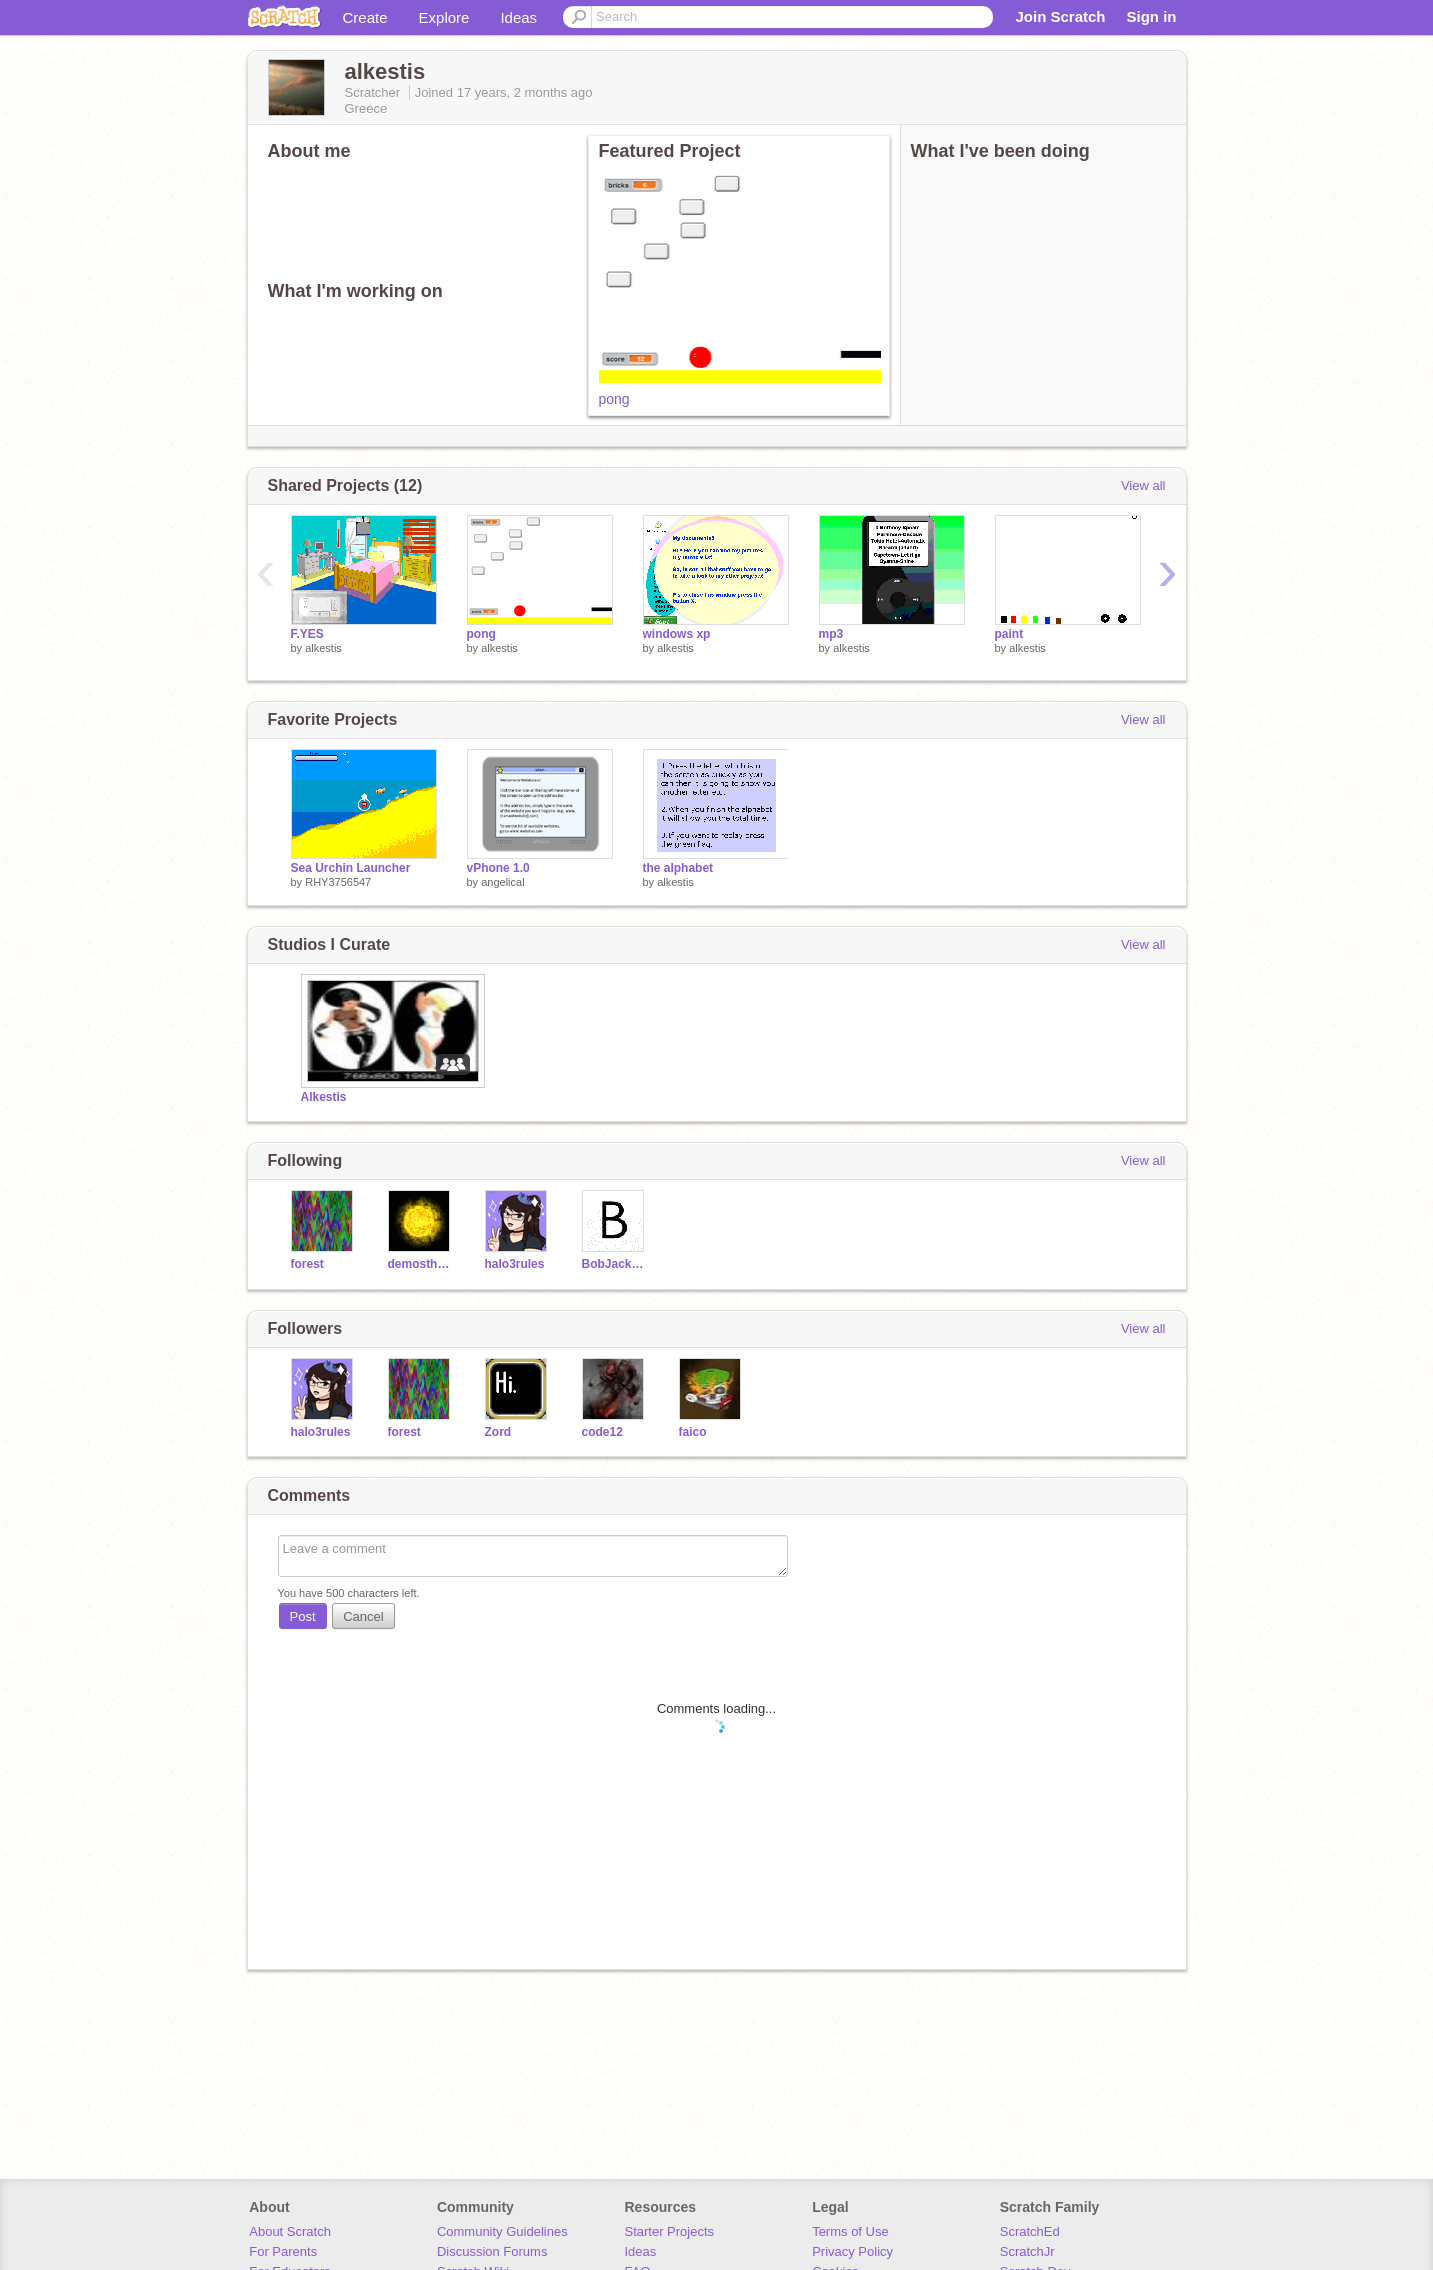 The image size is (1433, 2270). I want to click on Zord, so click(498, 1432).